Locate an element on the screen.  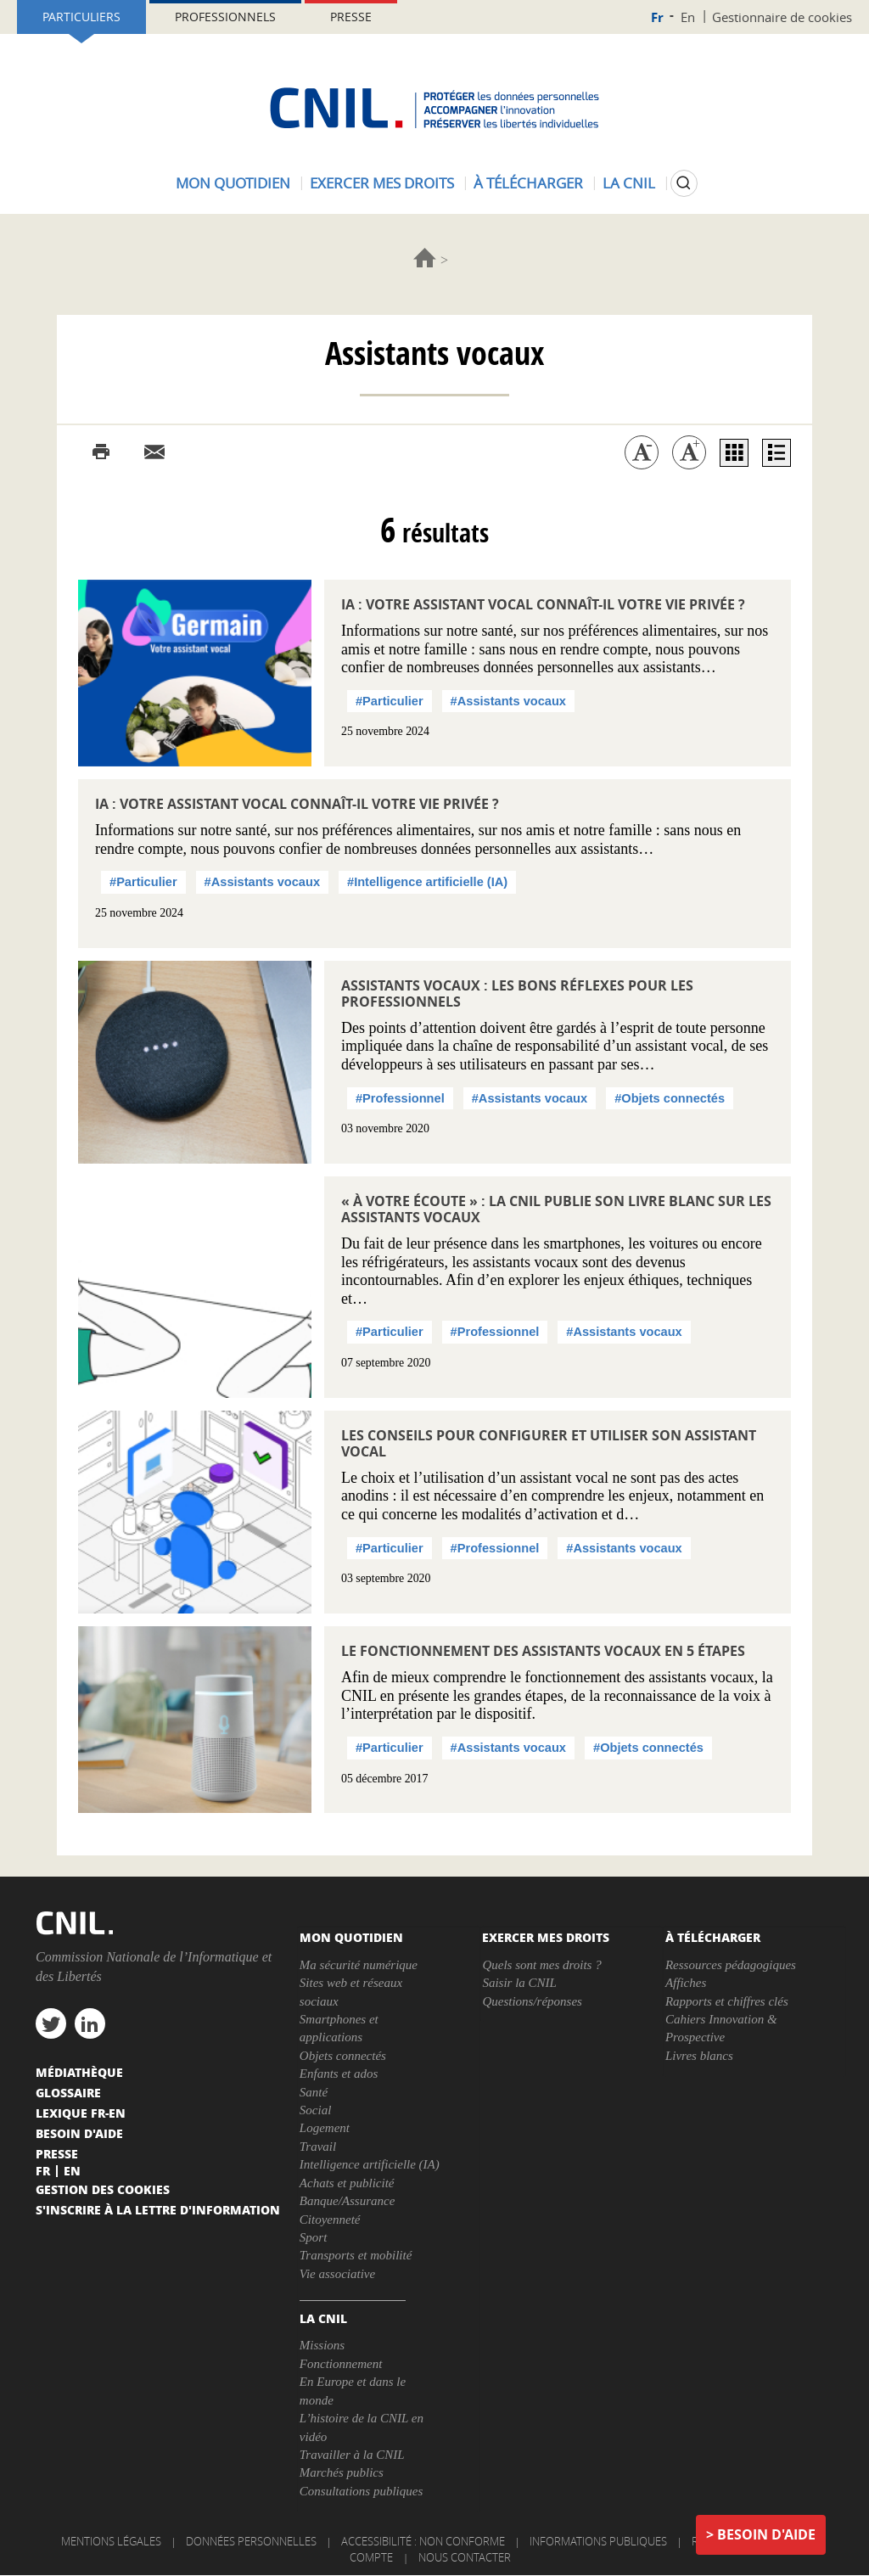
Logement is located at coordinates (325, 2128).